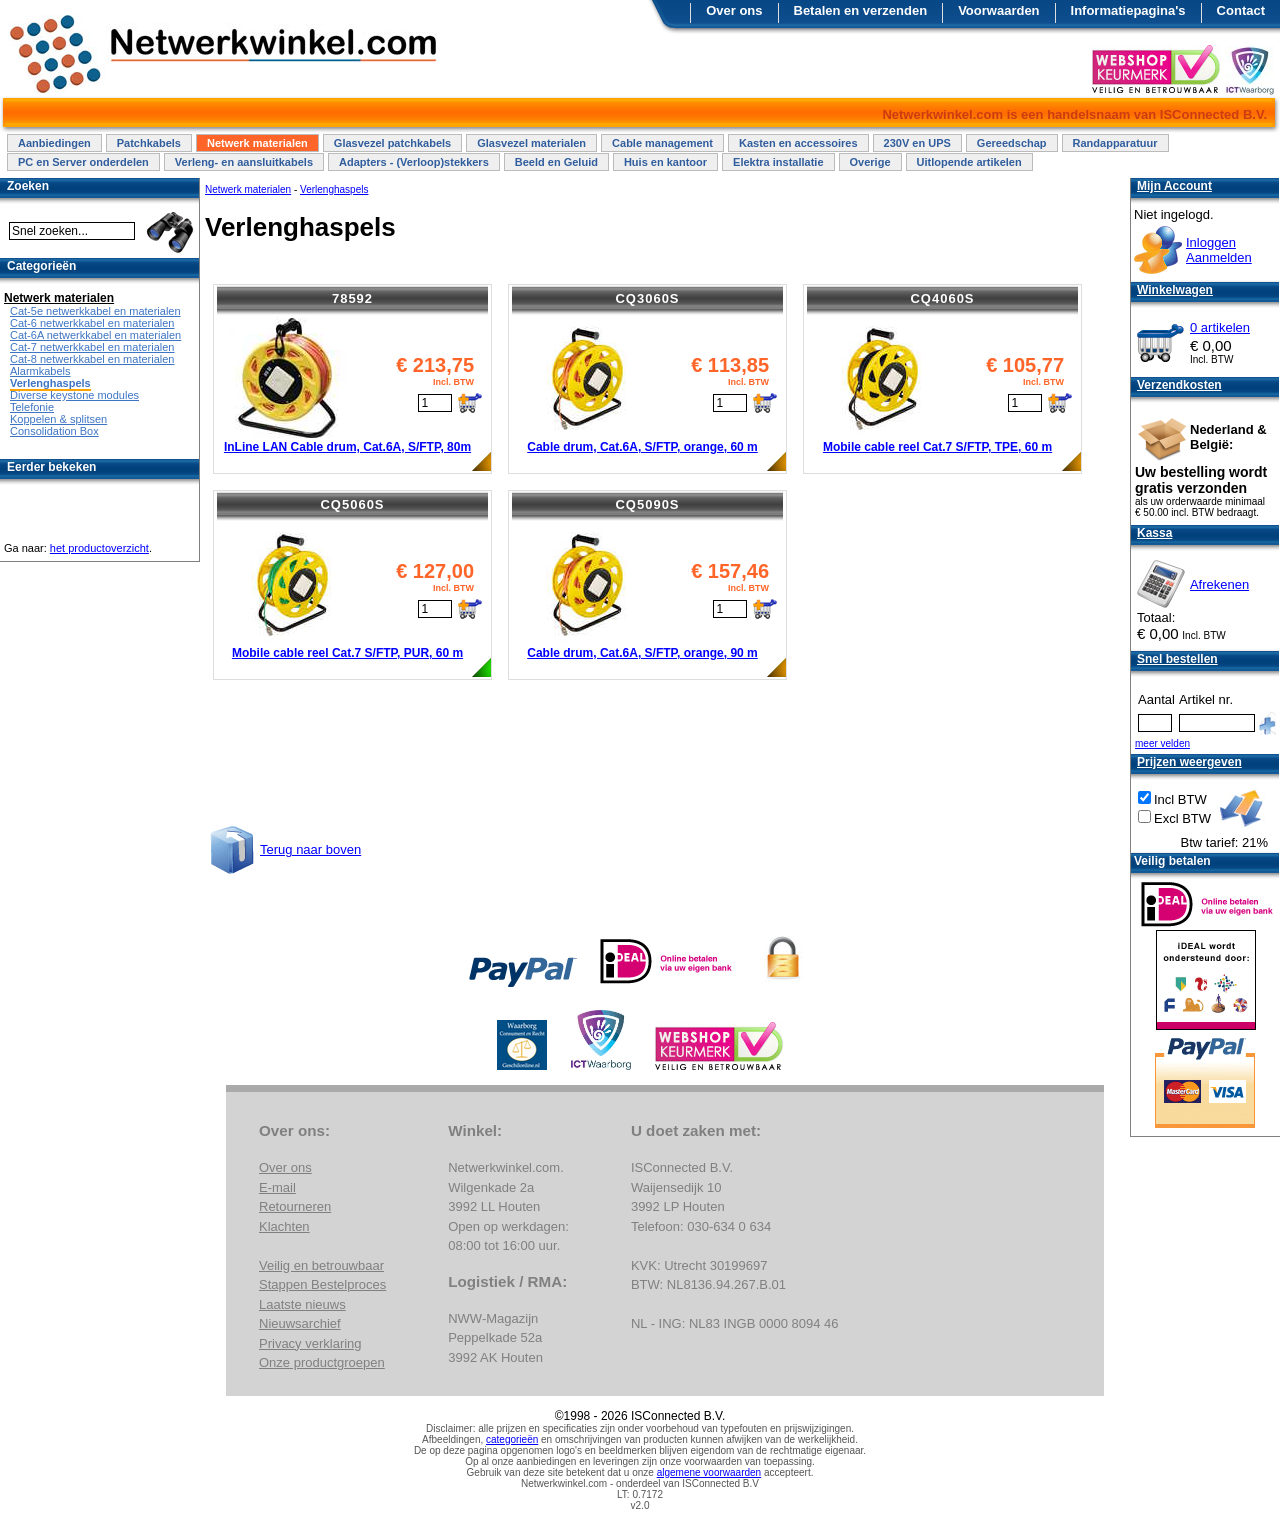 The width and height of the screenshot is (1280, 1521). I want to click on Cable drum, Cat.6A, S/FTP, orange, 90 m, so click(642, 653).